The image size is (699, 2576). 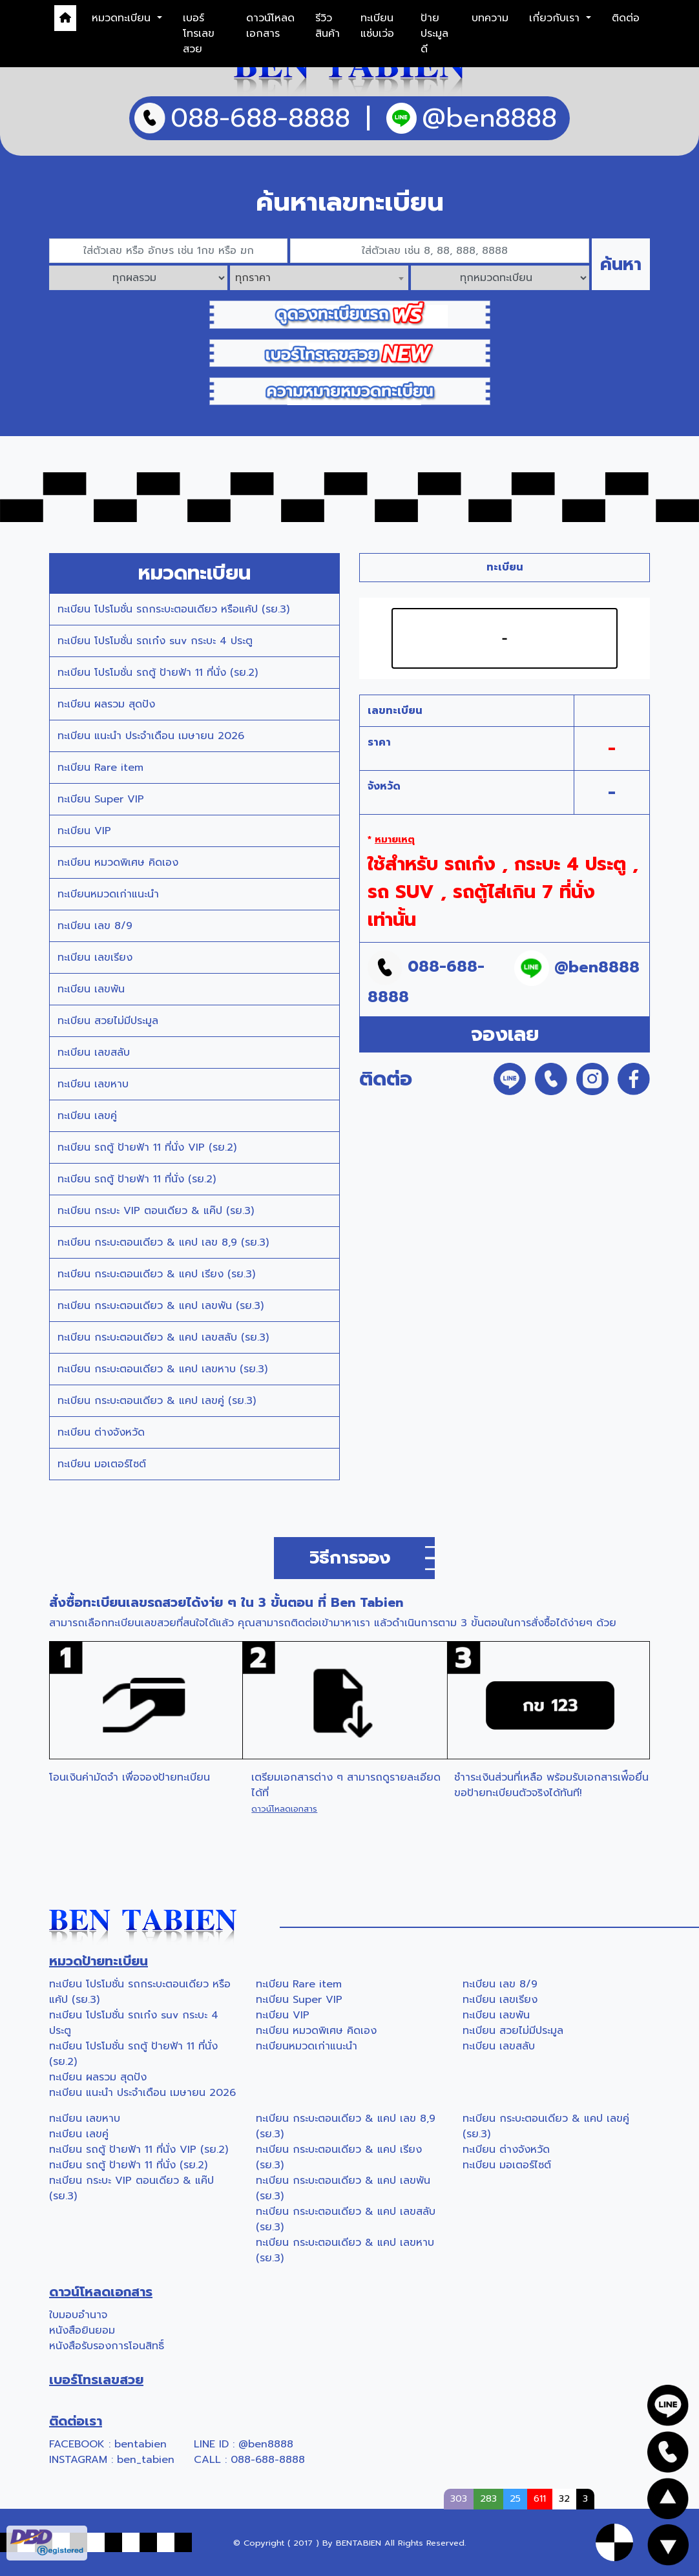 I want to click on ทะเบียน กระบะตอนเดียว & แคป เลขหาบ (รย.3), so click(x=162, y=1369).